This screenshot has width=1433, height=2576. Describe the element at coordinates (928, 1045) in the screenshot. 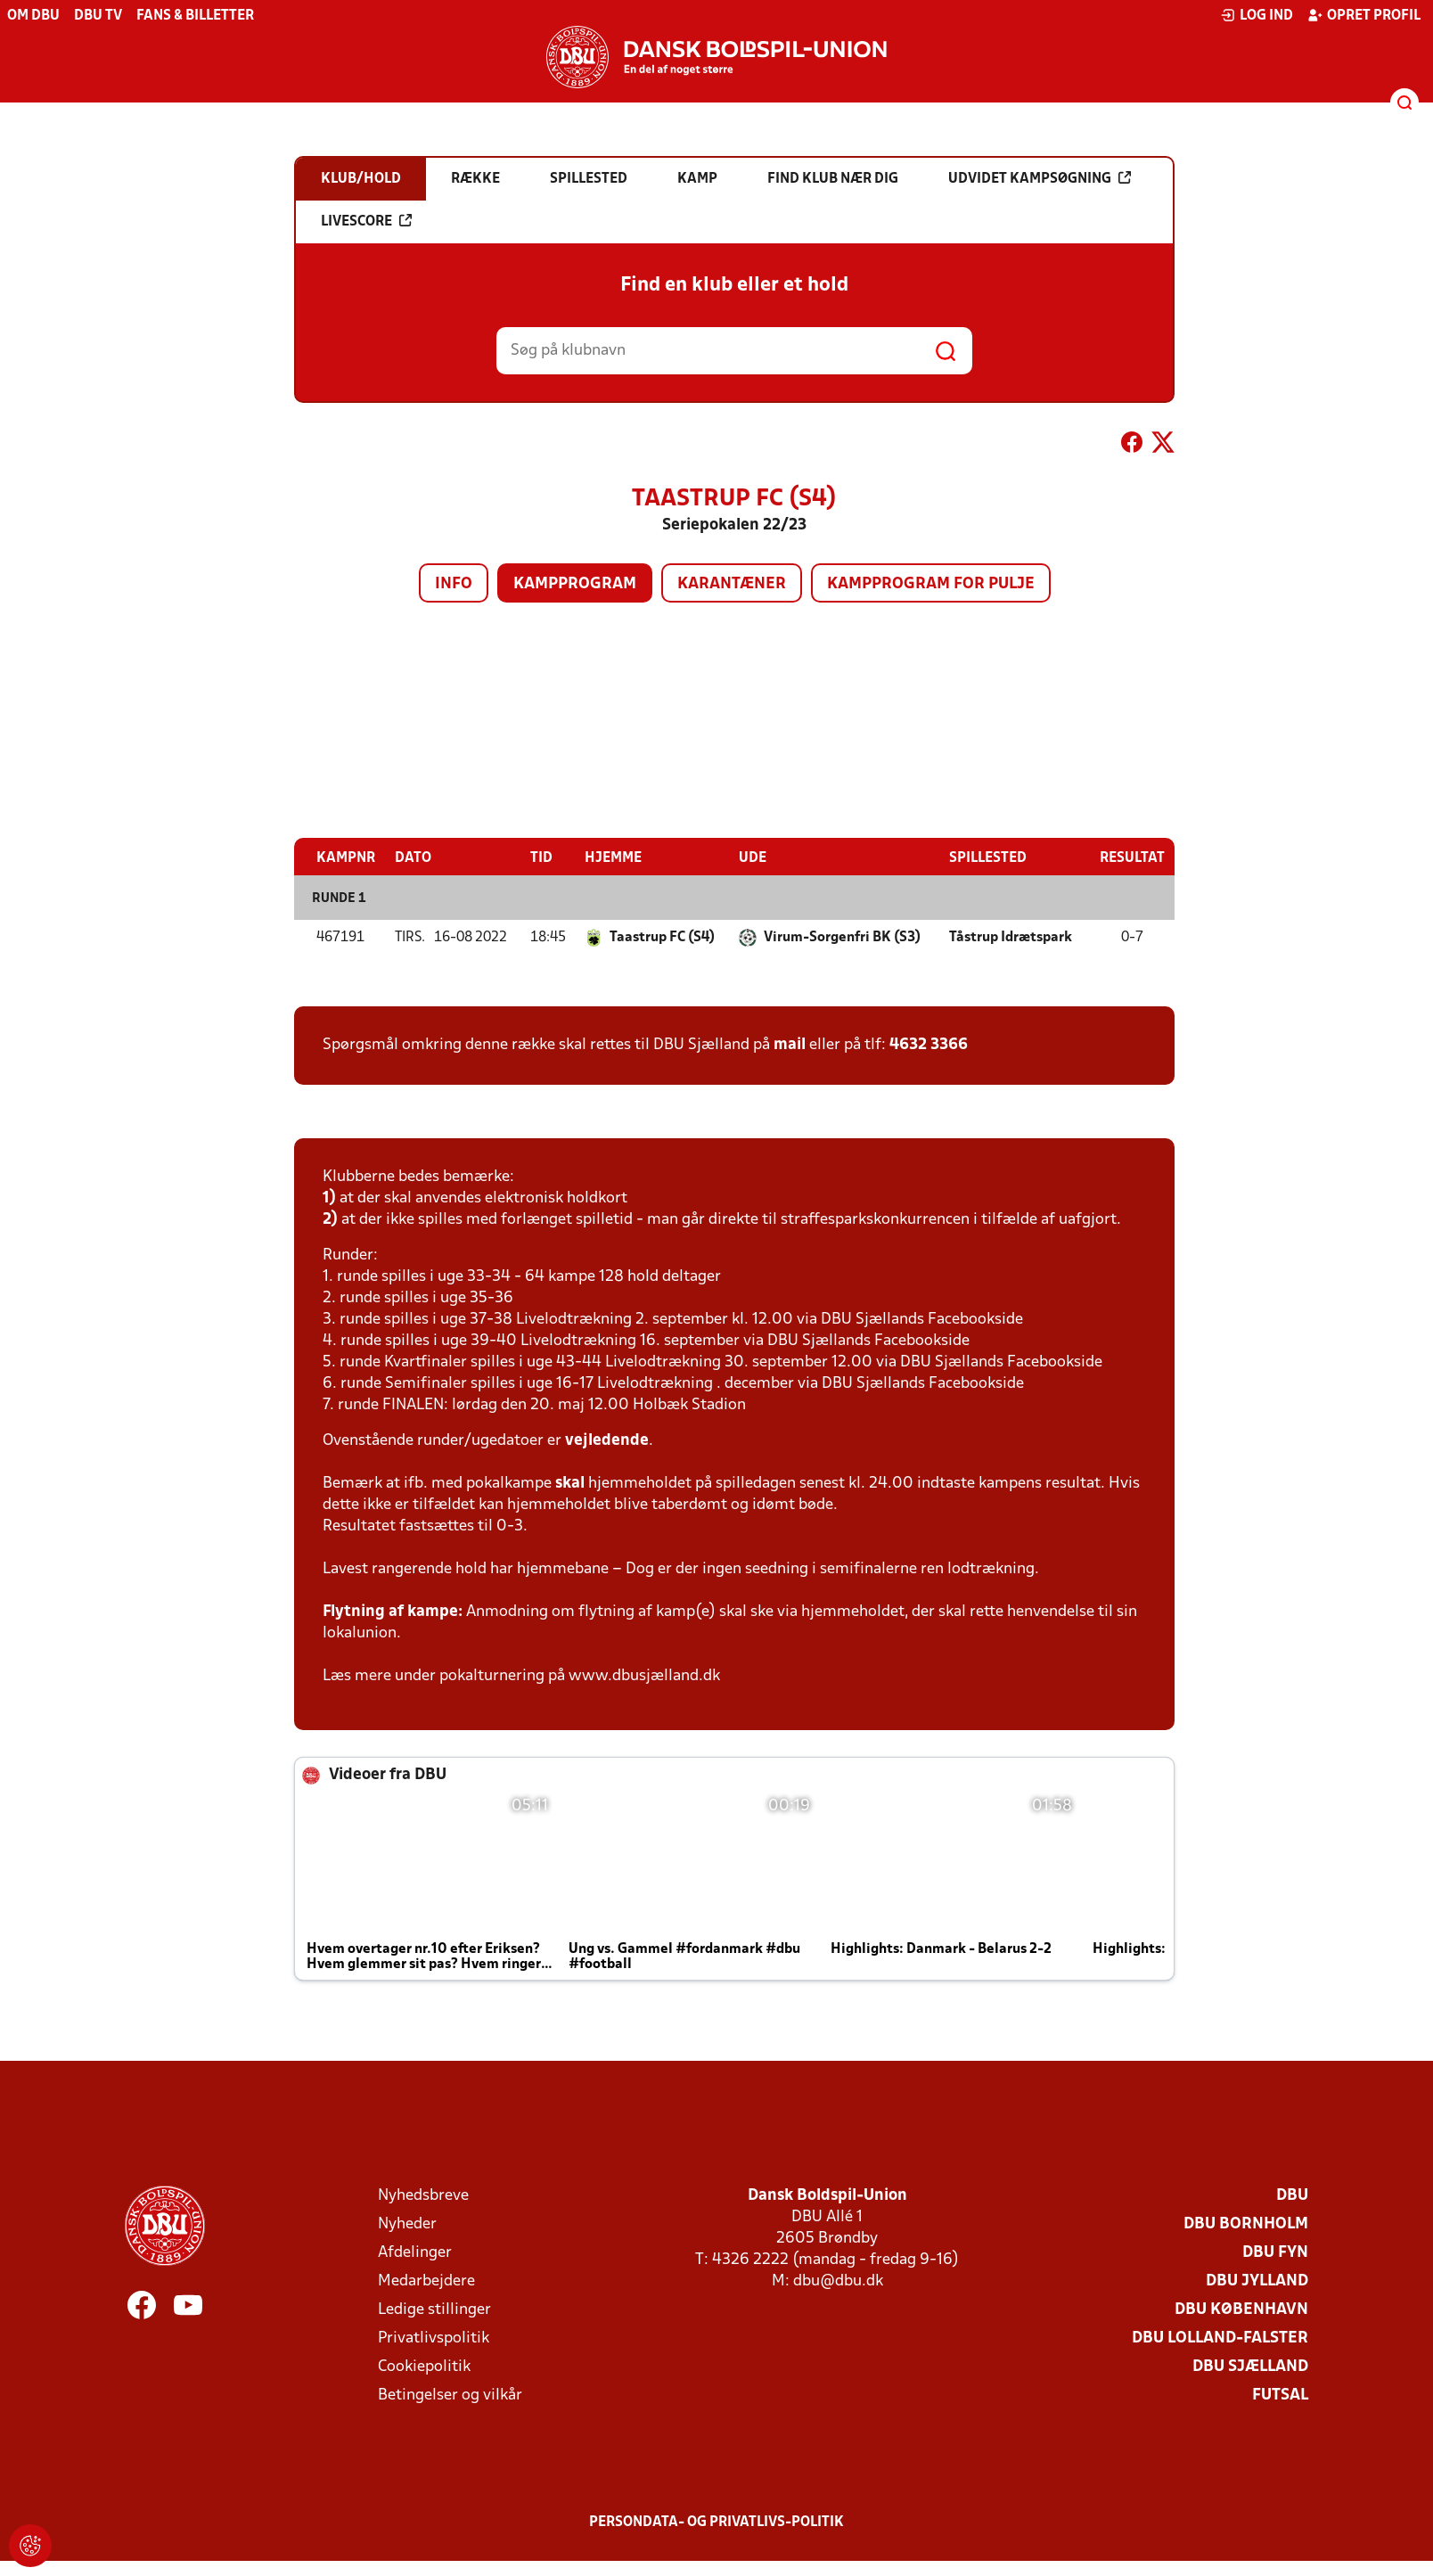

I see `4632 3366` at that location.